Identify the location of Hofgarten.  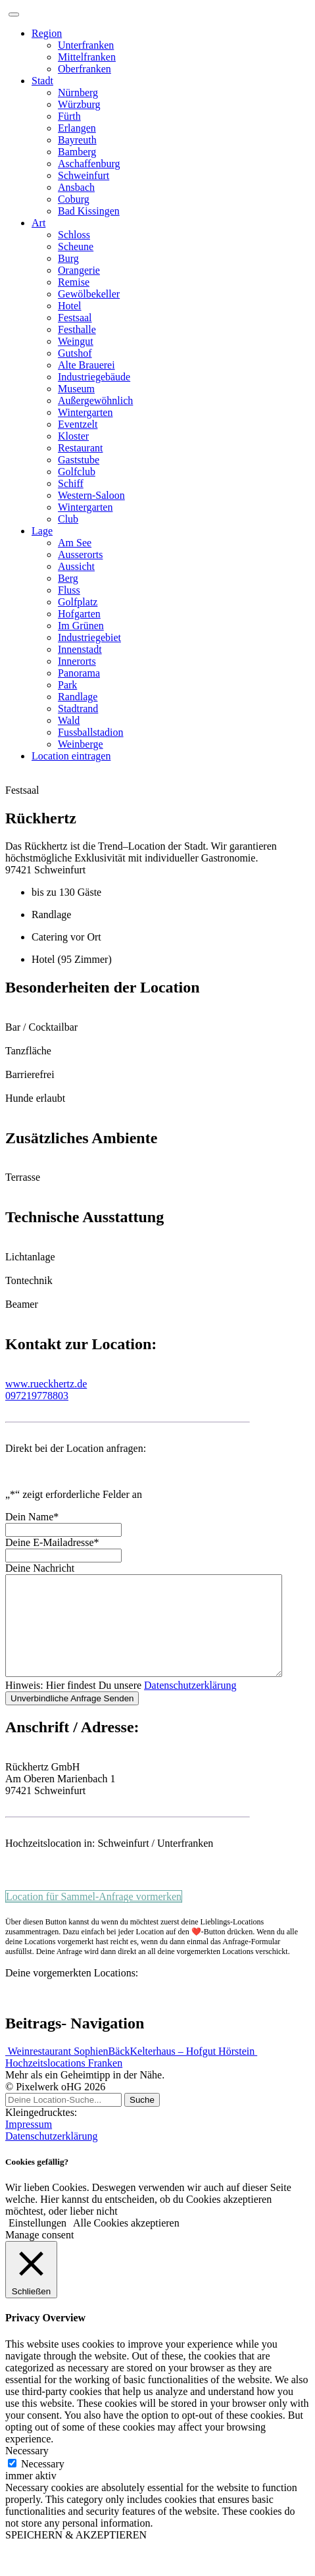
(79, 613).